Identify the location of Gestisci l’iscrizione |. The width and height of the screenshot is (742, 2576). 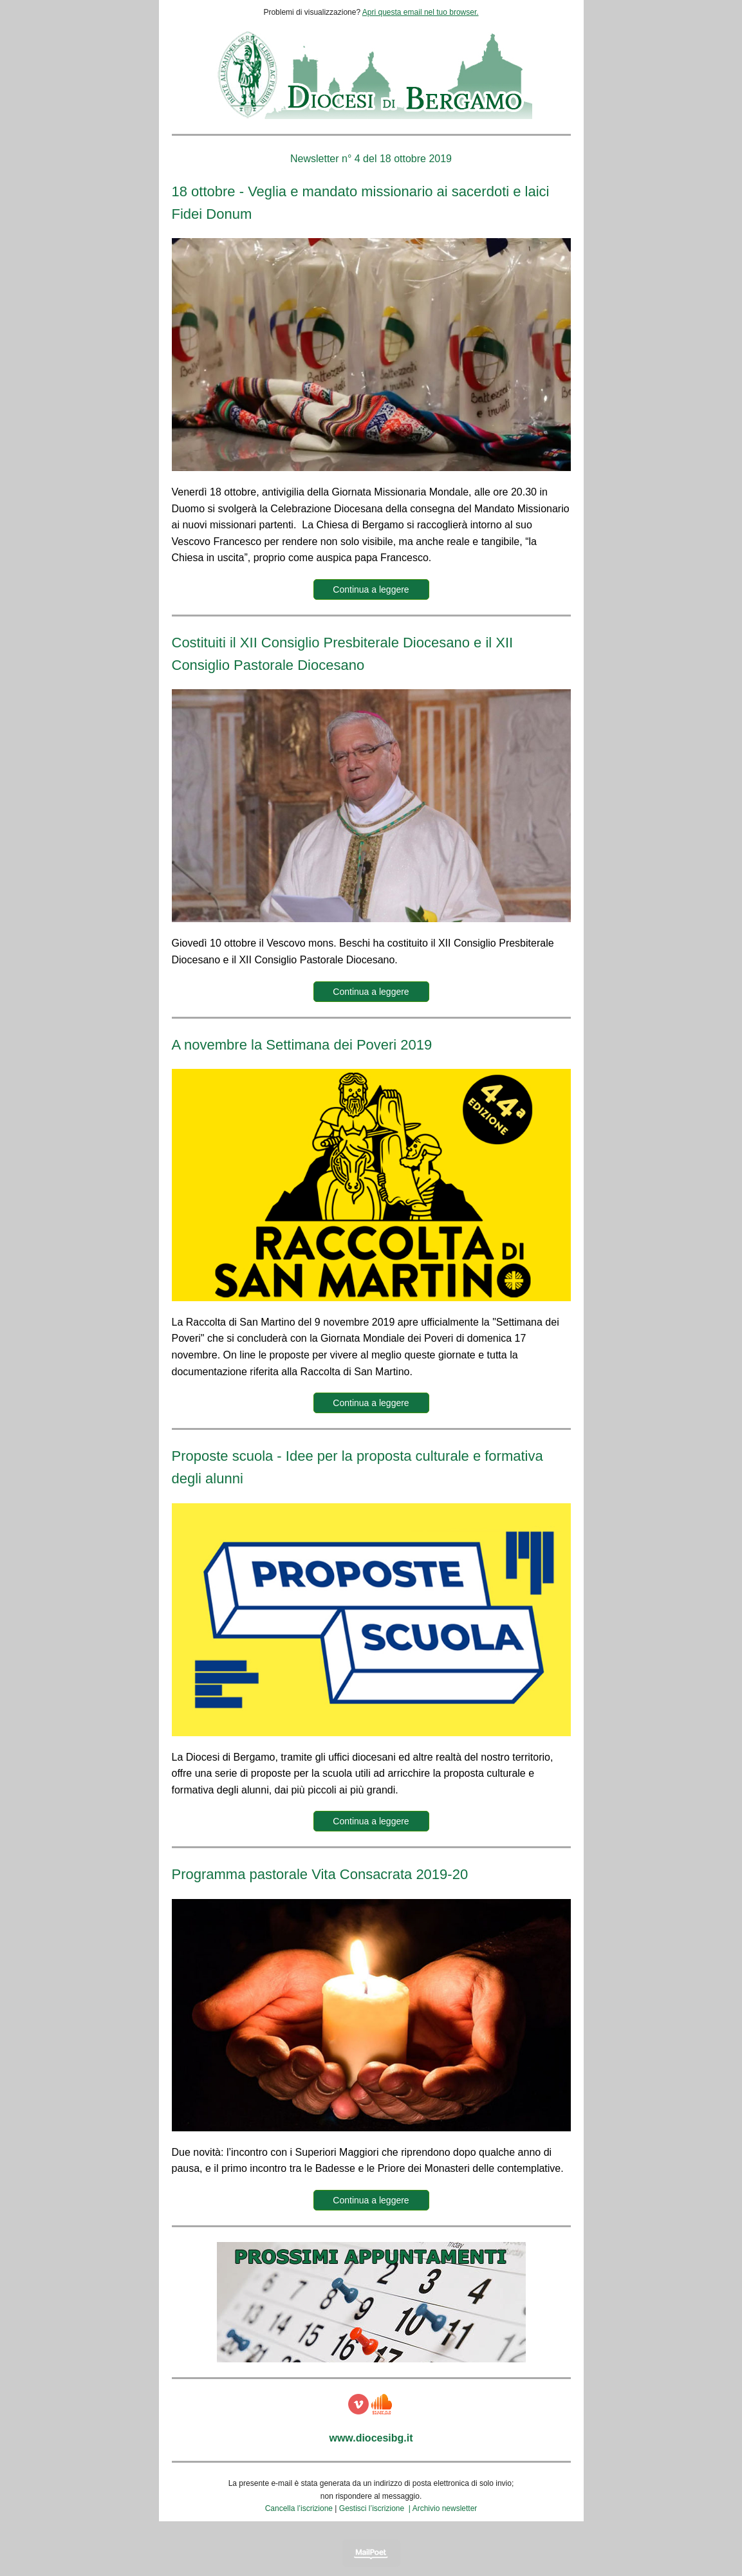
(376, 2508).